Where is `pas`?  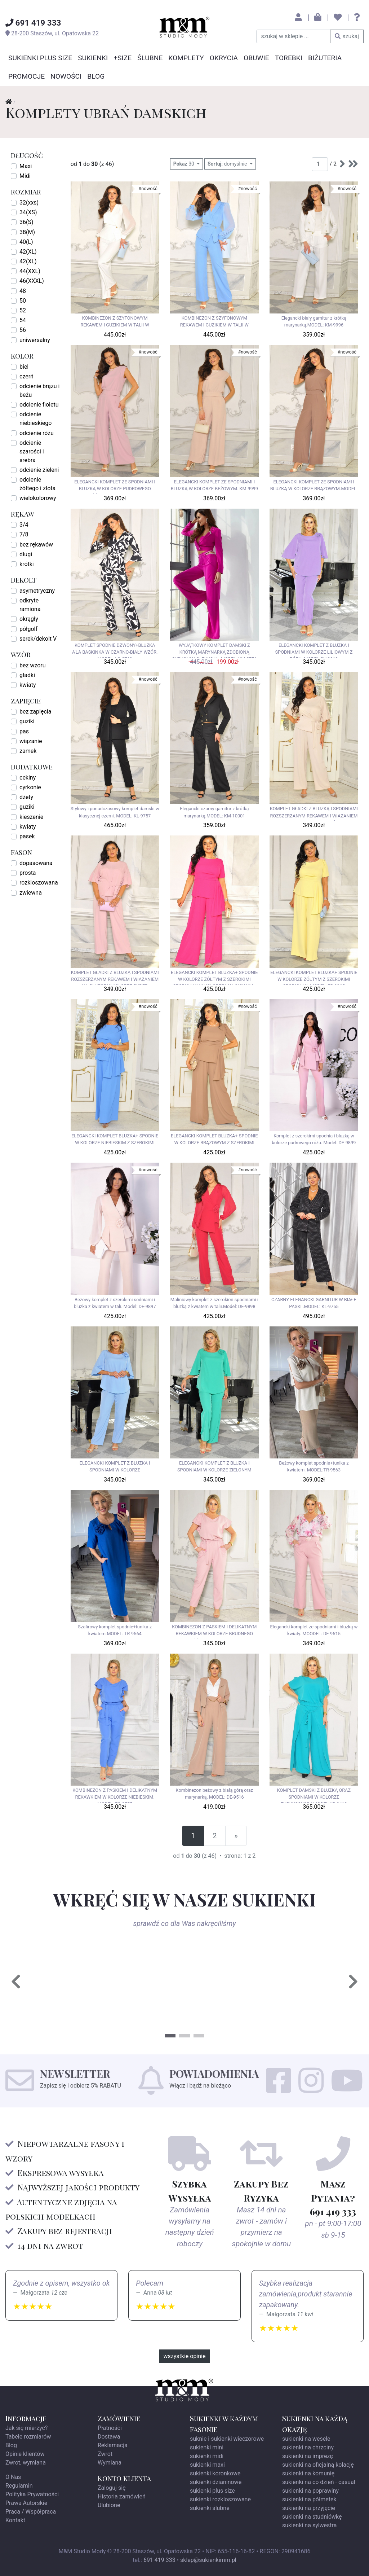 pas is located at coordinates (24, 731).